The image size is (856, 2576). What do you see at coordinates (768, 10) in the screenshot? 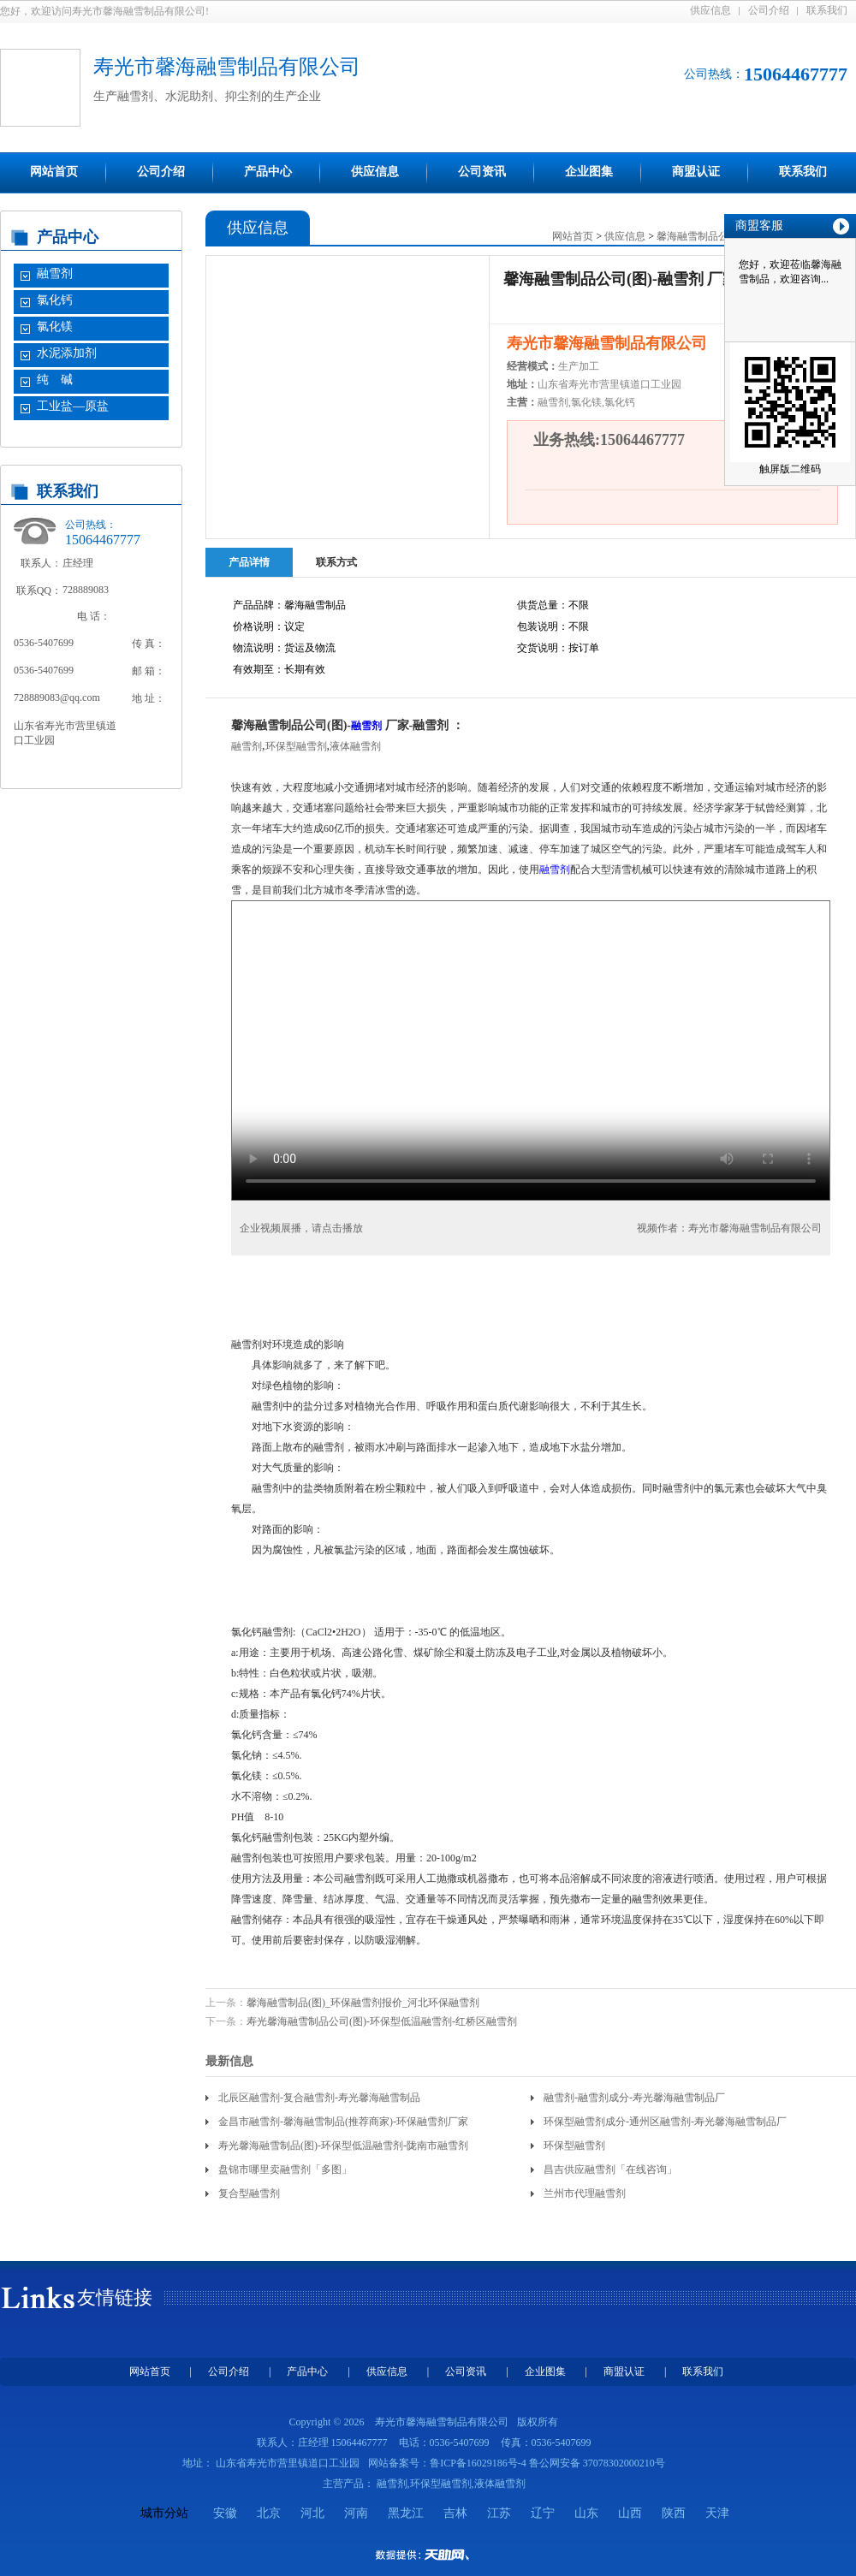
I see `公司介绍` at bounding box center [768, 10].